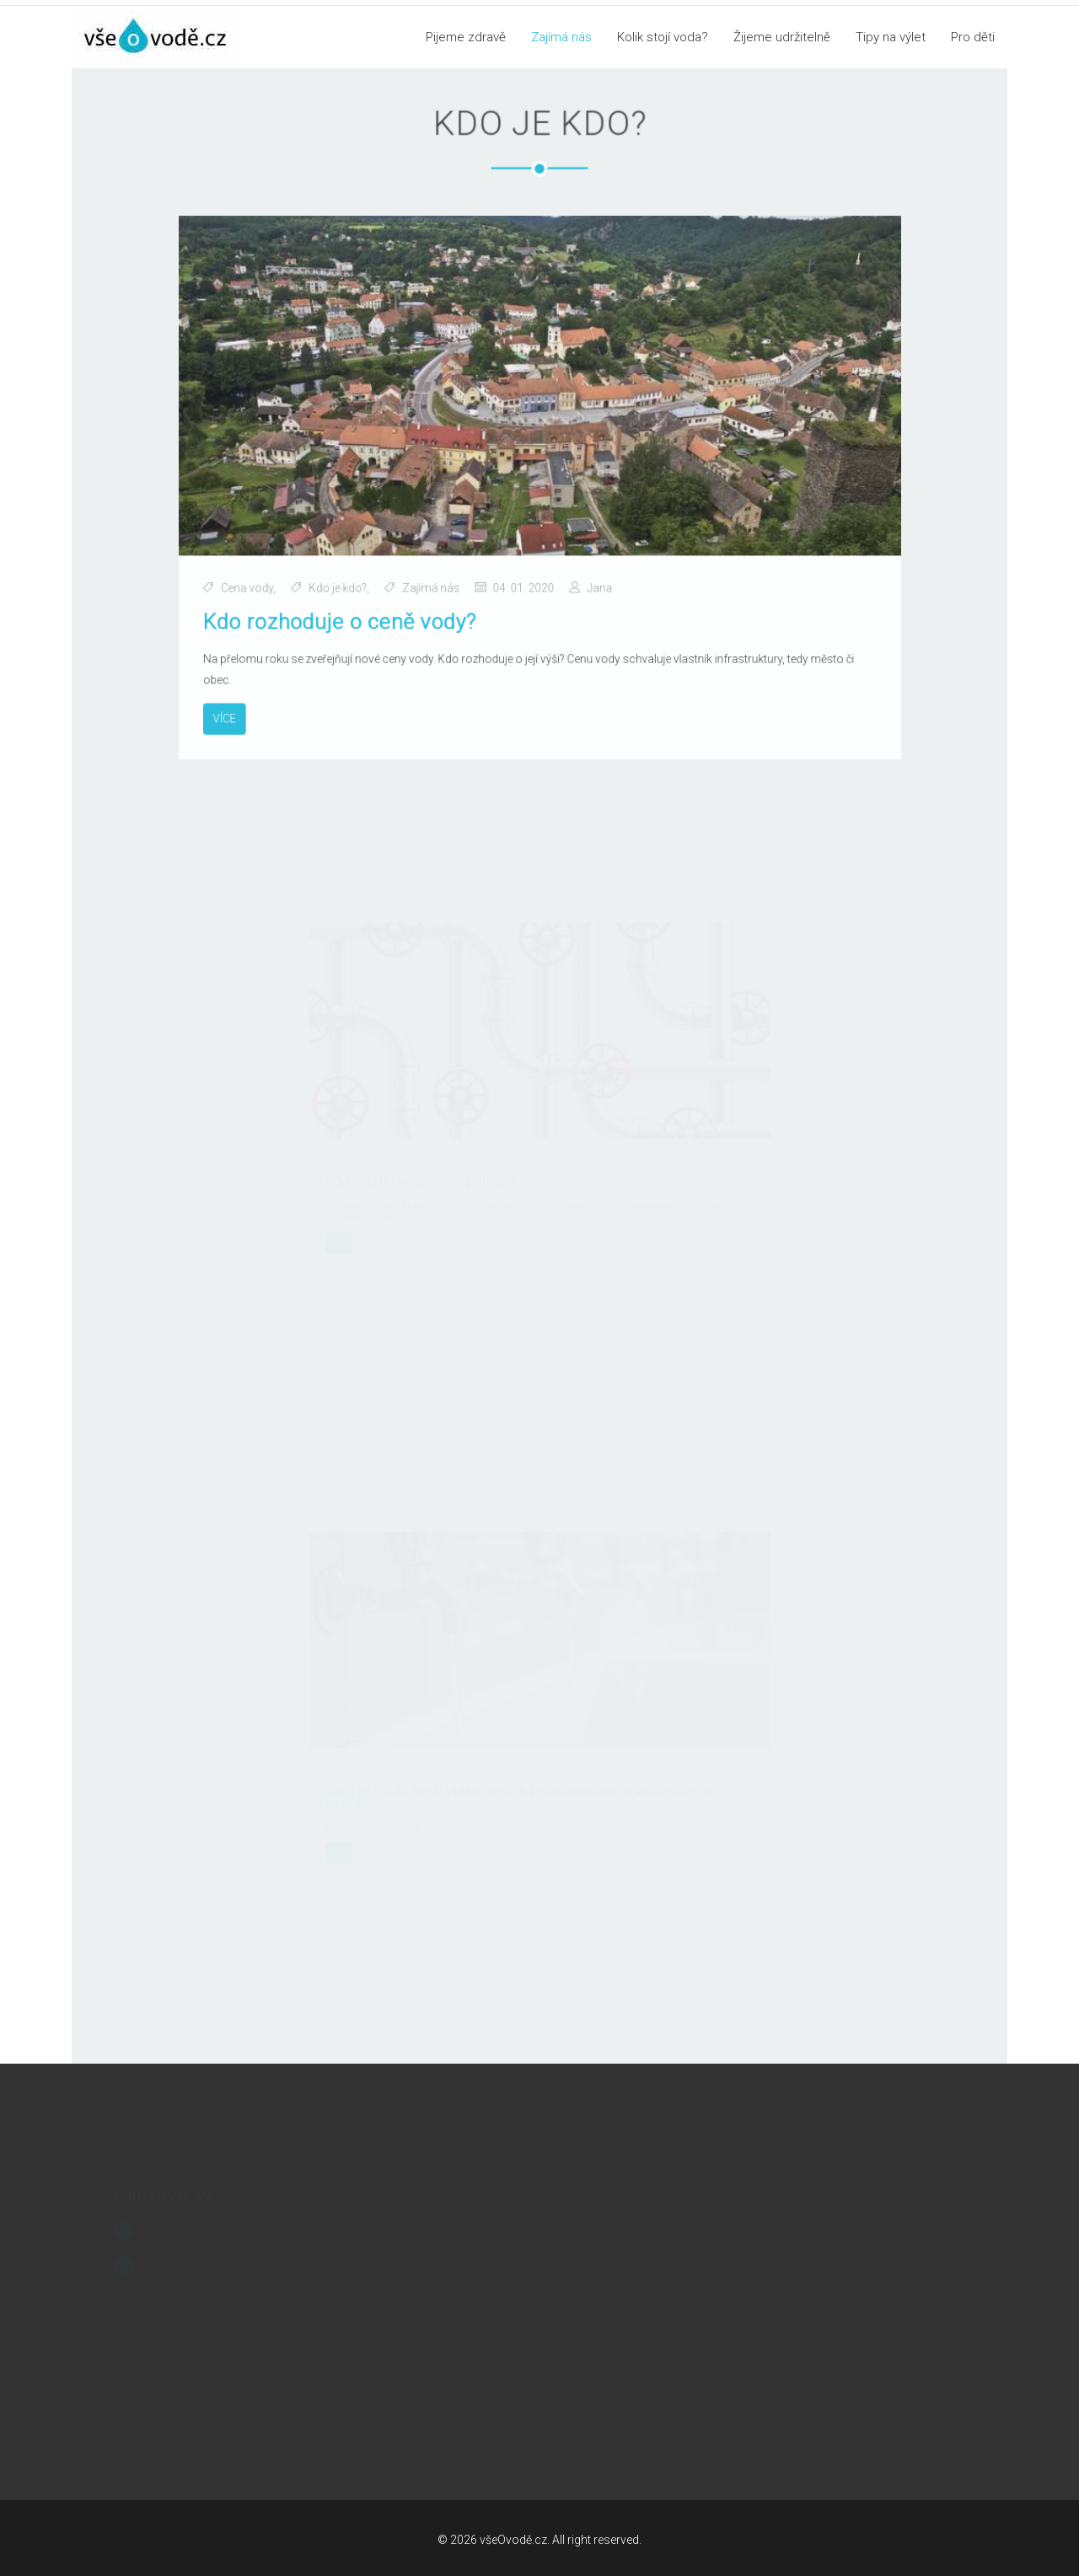  Describe the element at coordinates (466, 37) in the screenshot. I see `Pijeme zdravě` at that location.